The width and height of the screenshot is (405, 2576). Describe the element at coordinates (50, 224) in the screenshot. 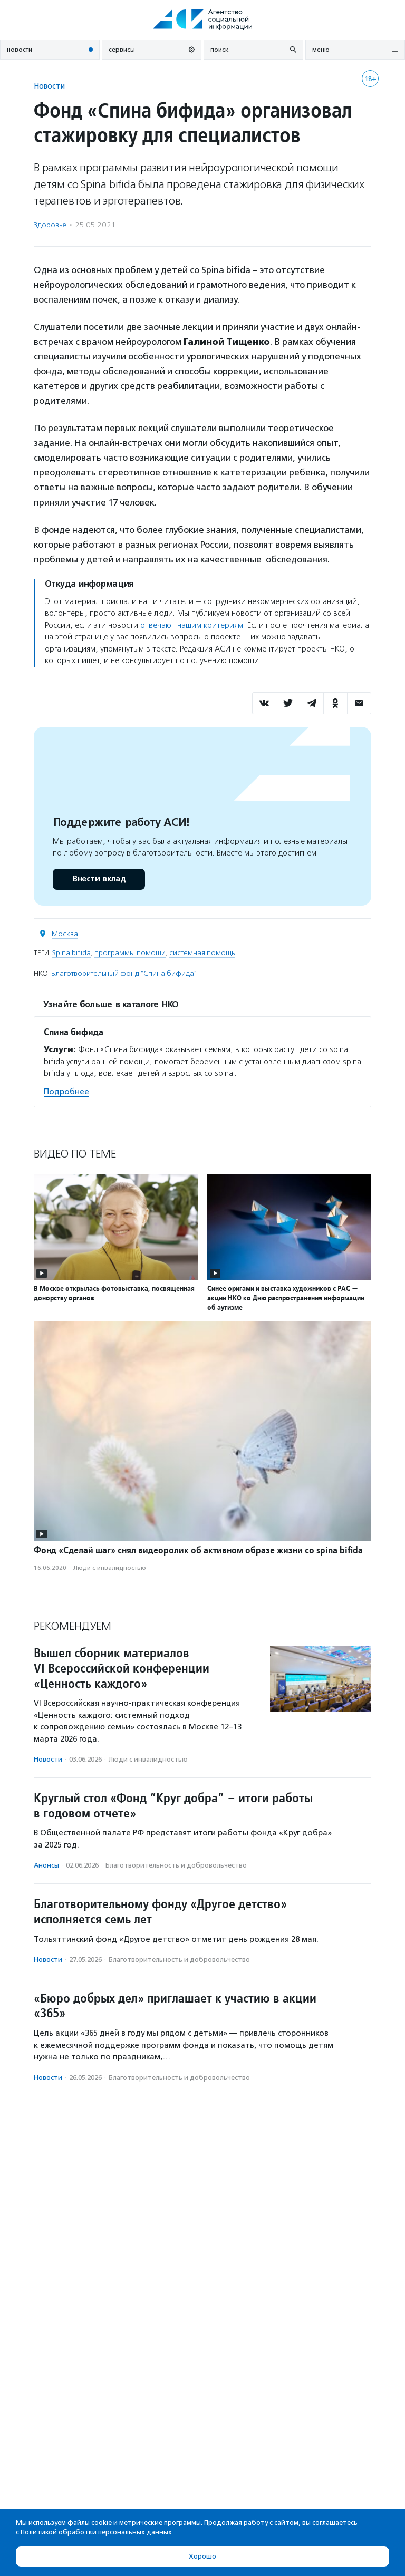

I see `Здоровье` at that location.